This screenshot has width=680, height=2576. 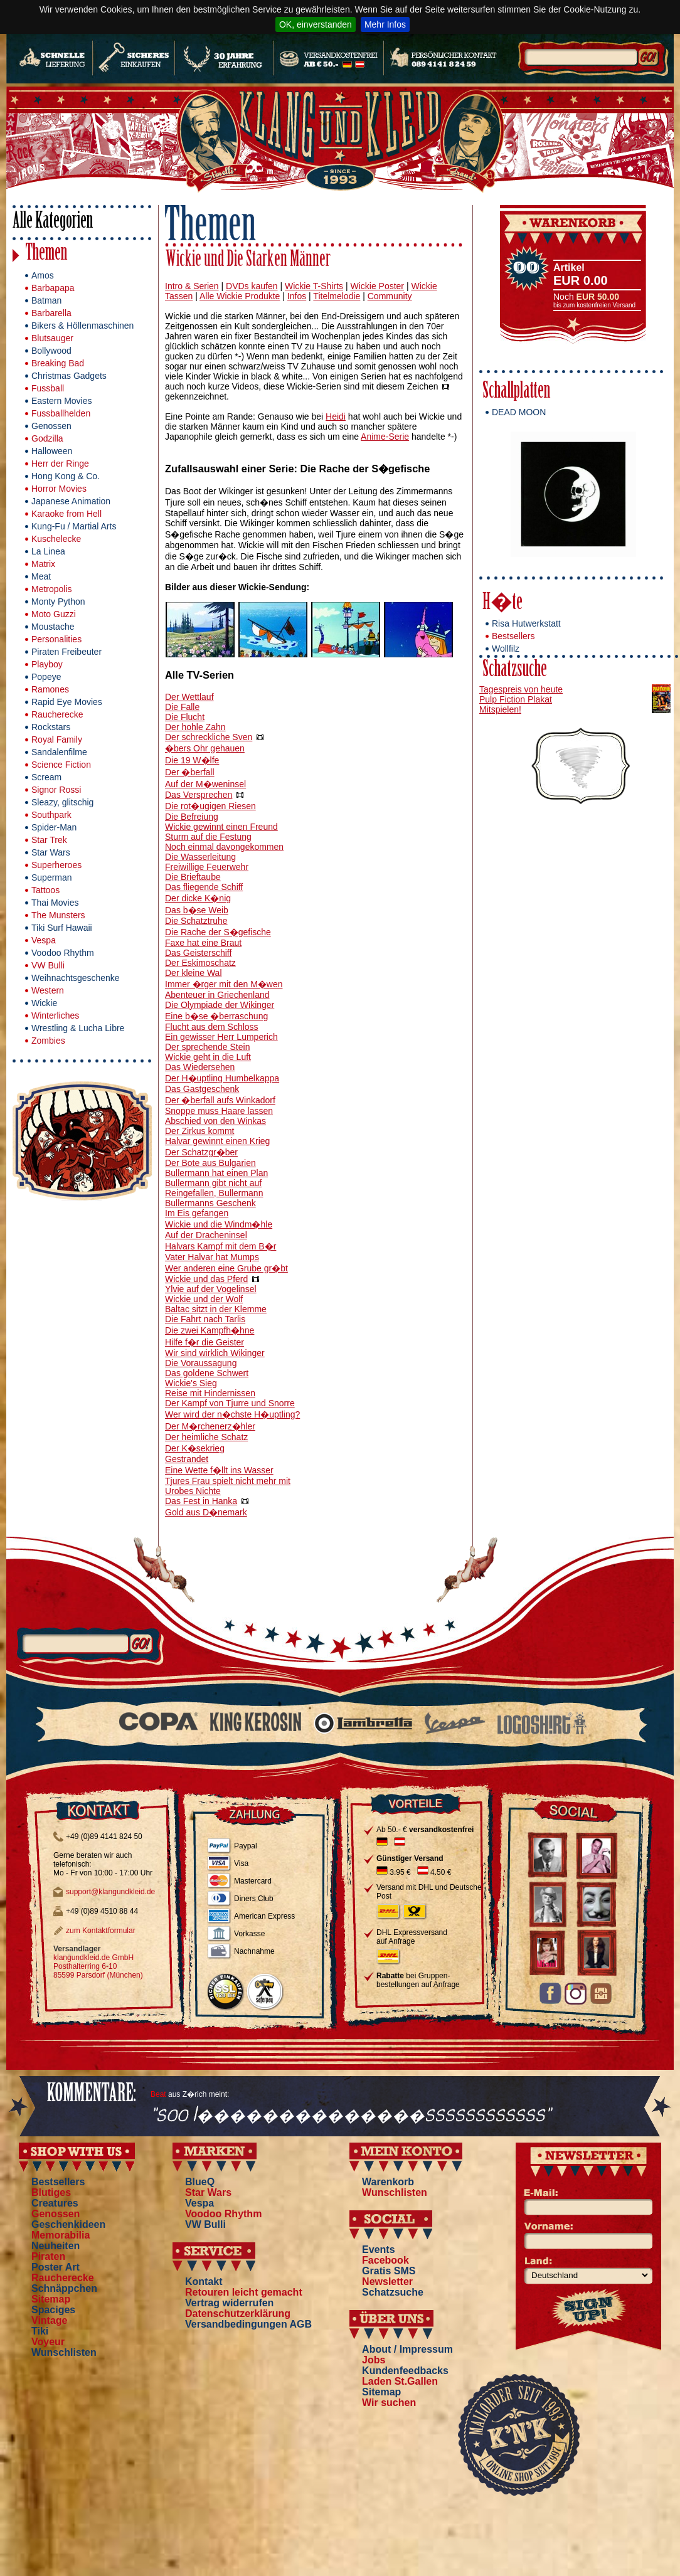 What do you see at coordinates (205, 784) in the screenshot?
I see `Auf der M�weninsel` at bounding box center [205, 784].